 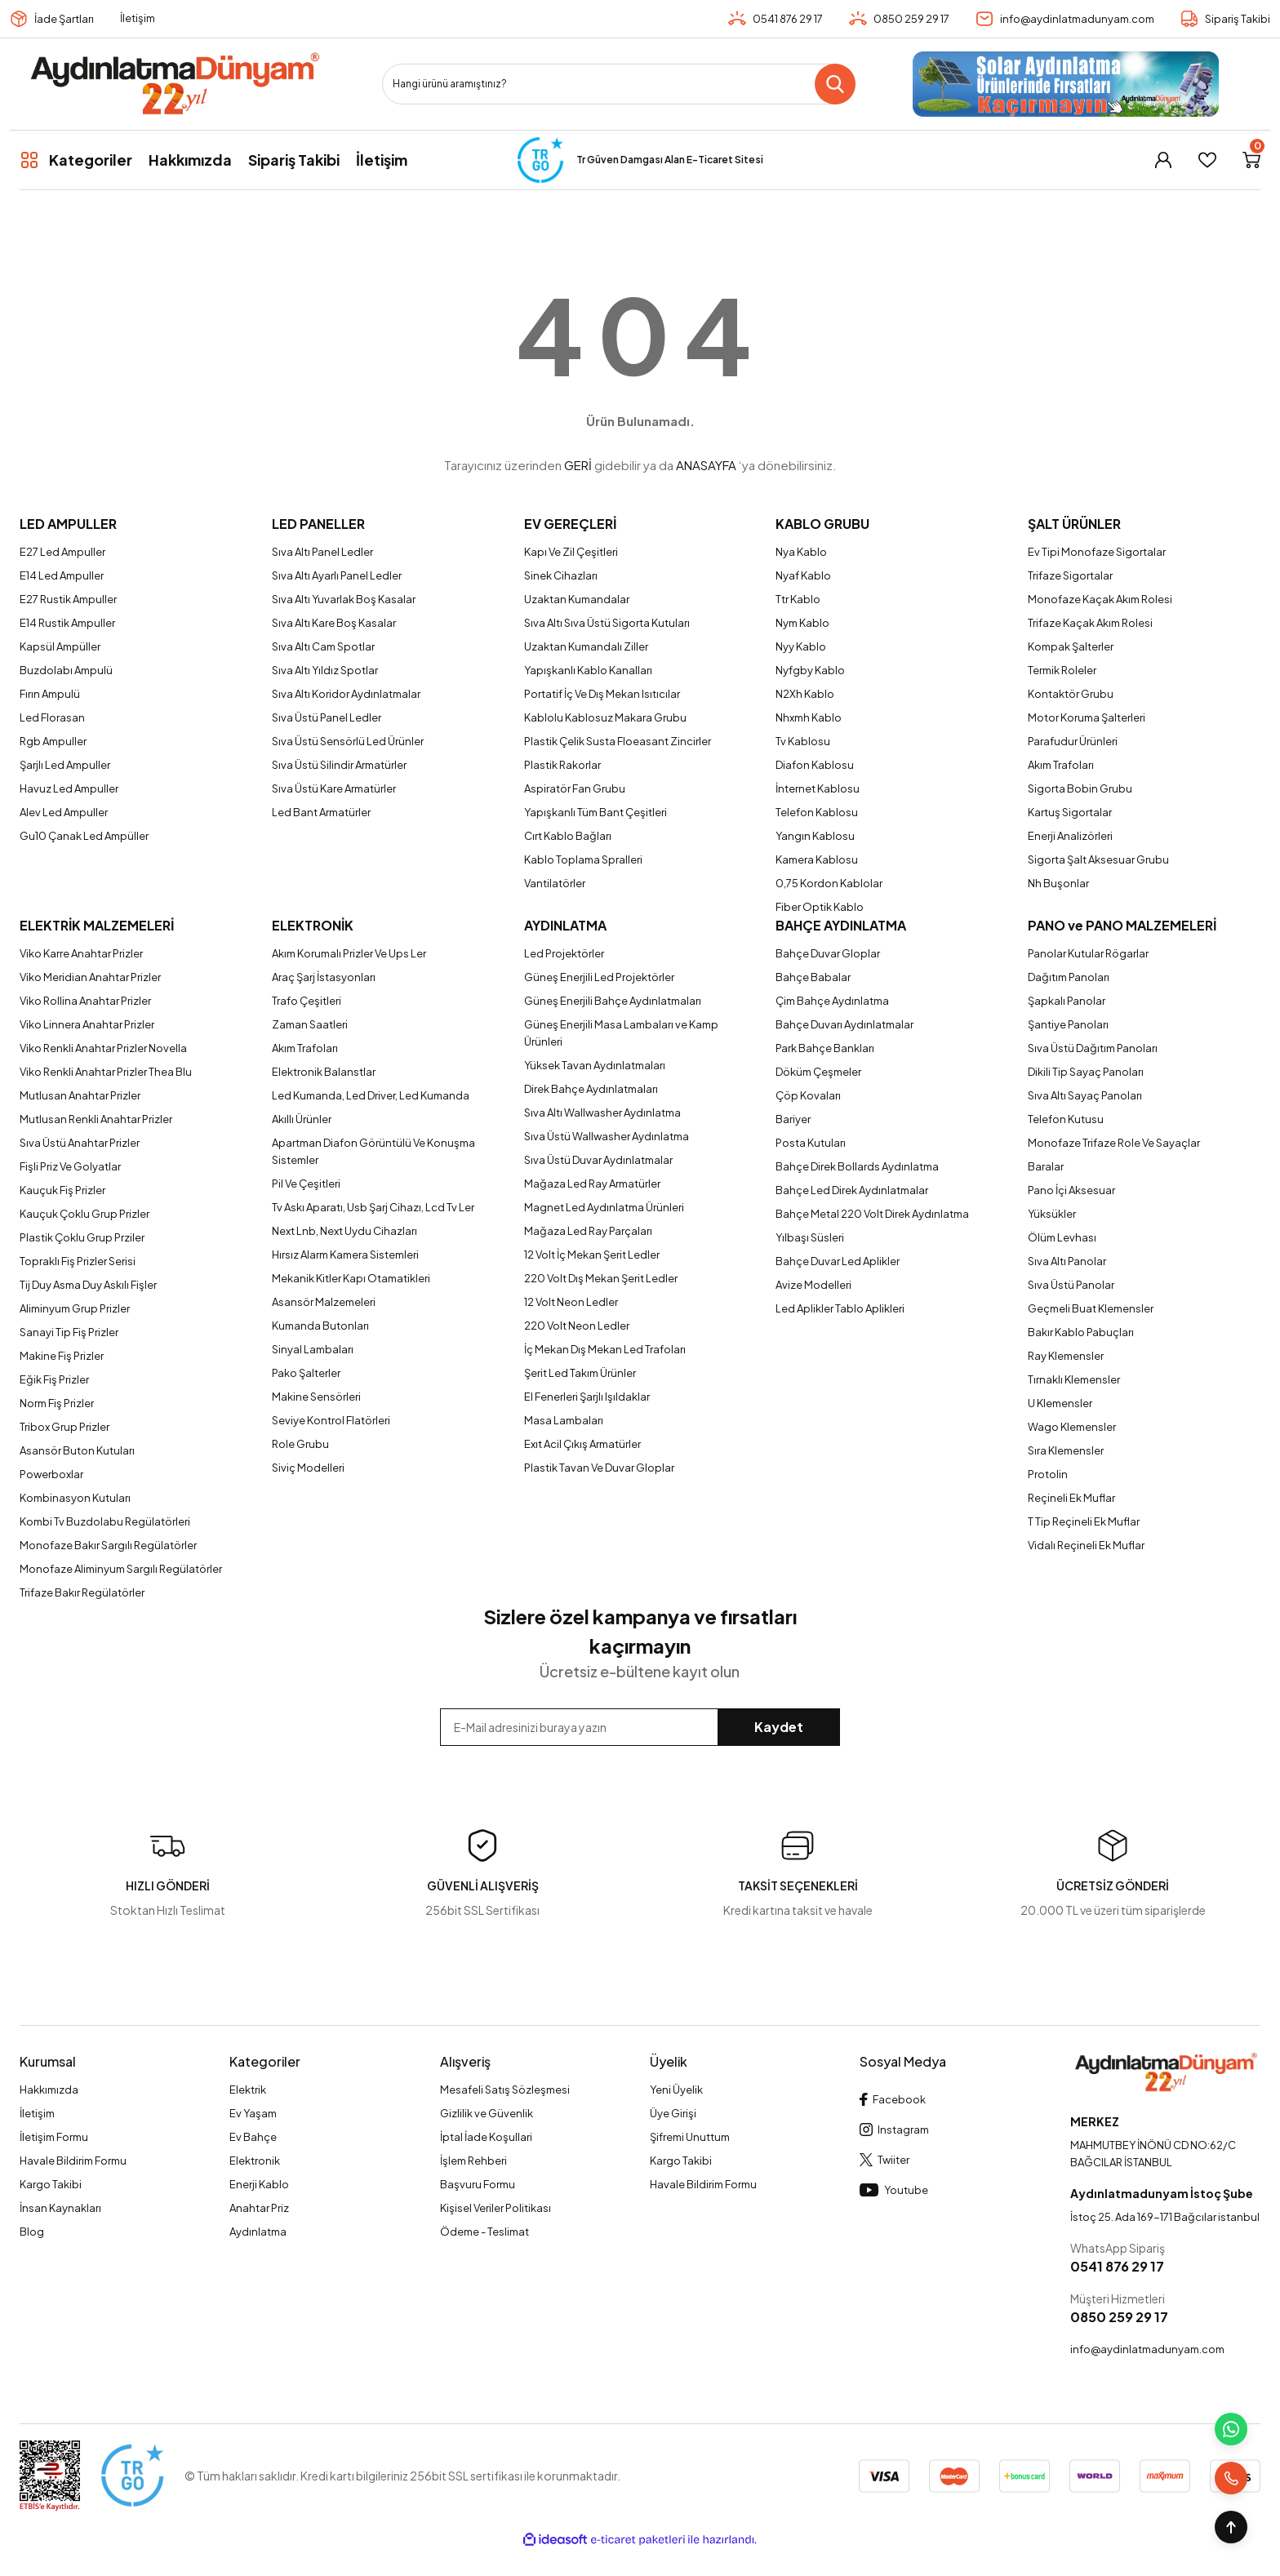 I want to click on Role Grubu, so click(x=300, y=1443).